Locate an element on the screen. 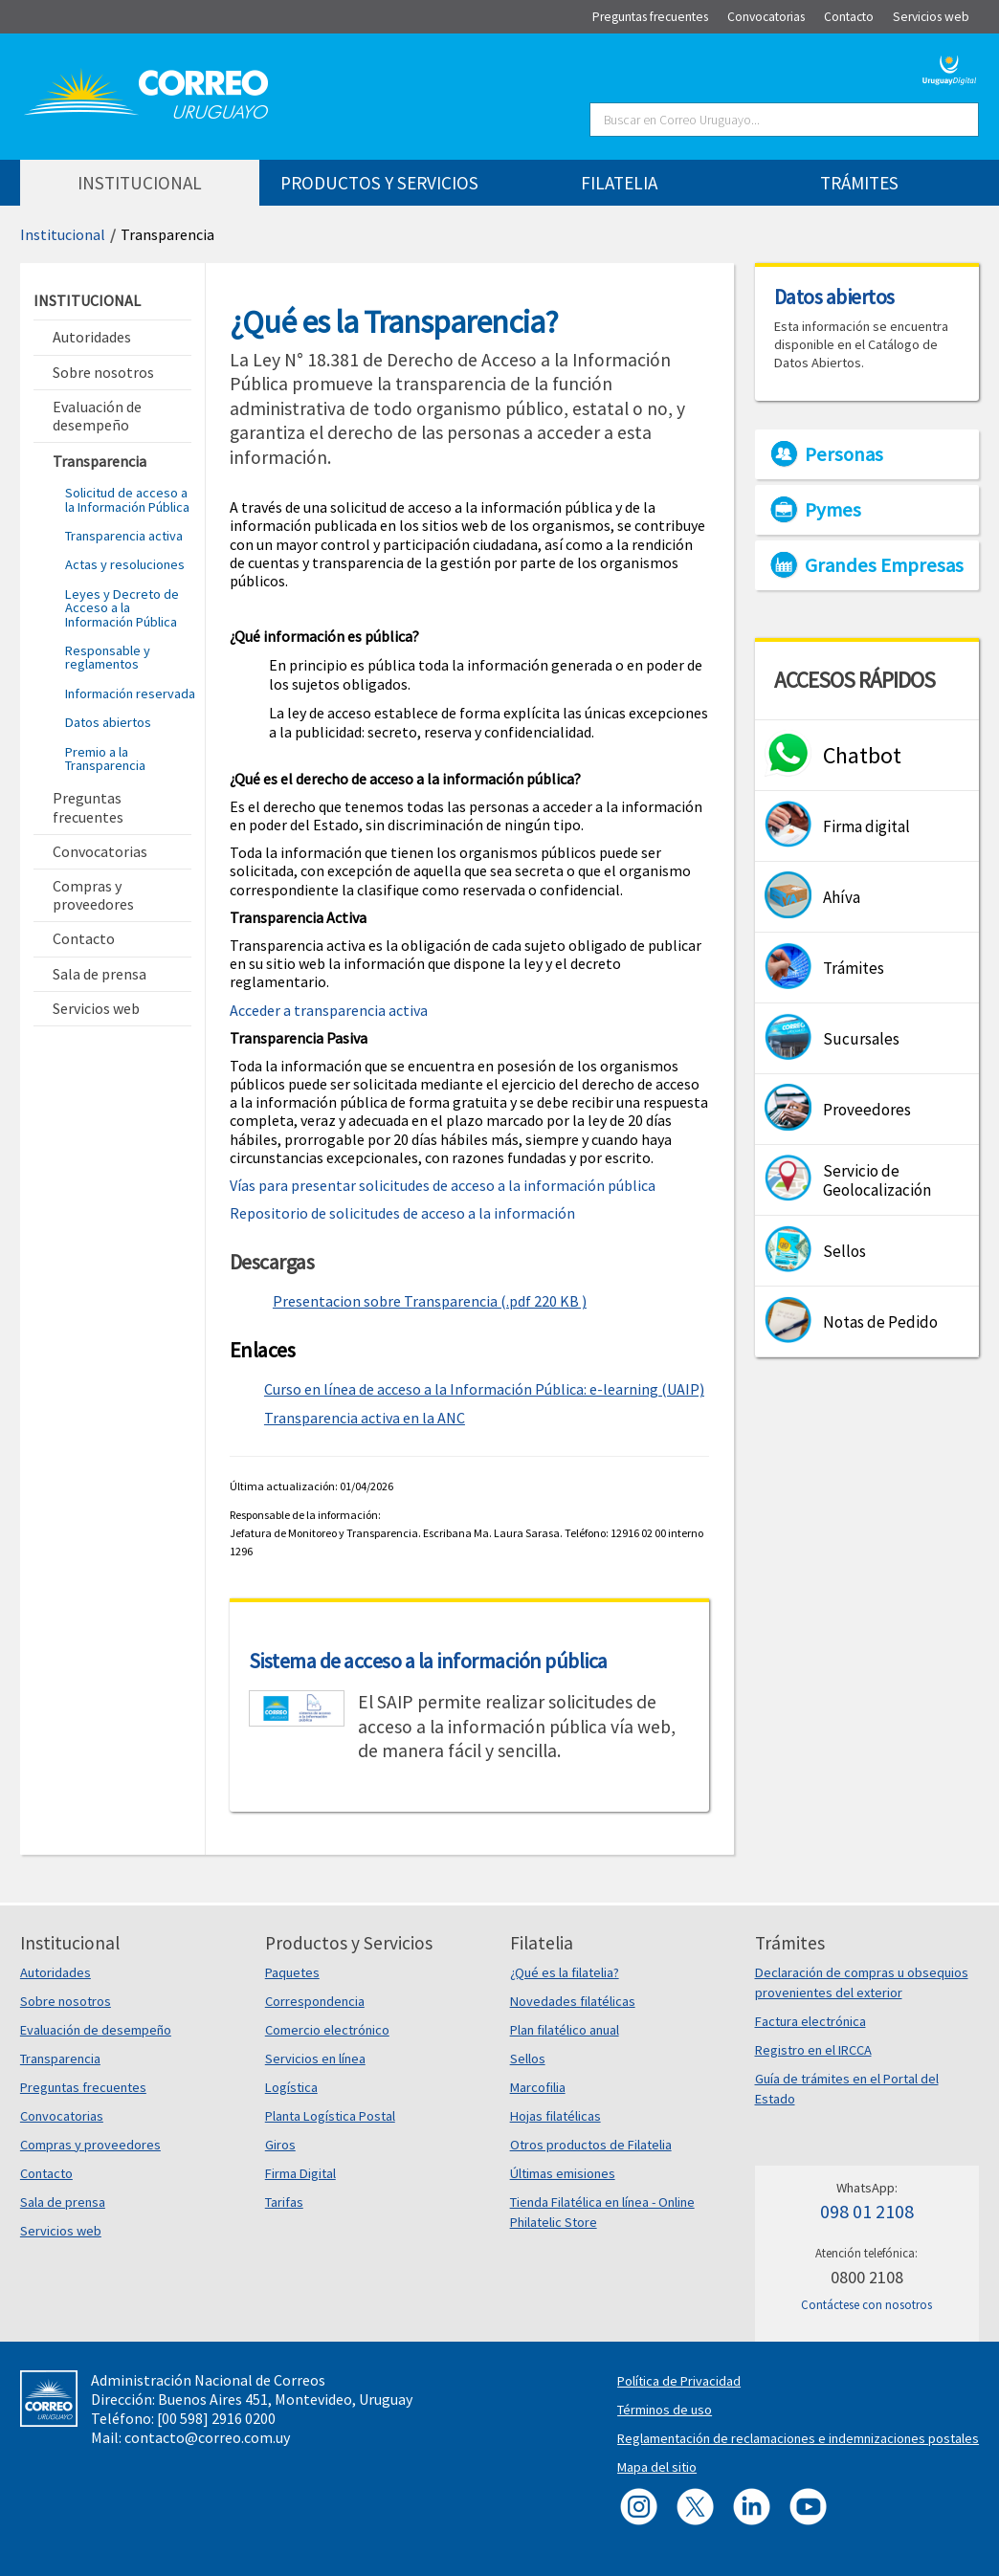 The image size is (999, 2576). Vías para presentar solicitudes de acceso a la información pública is located at coordinates (442, 1185).